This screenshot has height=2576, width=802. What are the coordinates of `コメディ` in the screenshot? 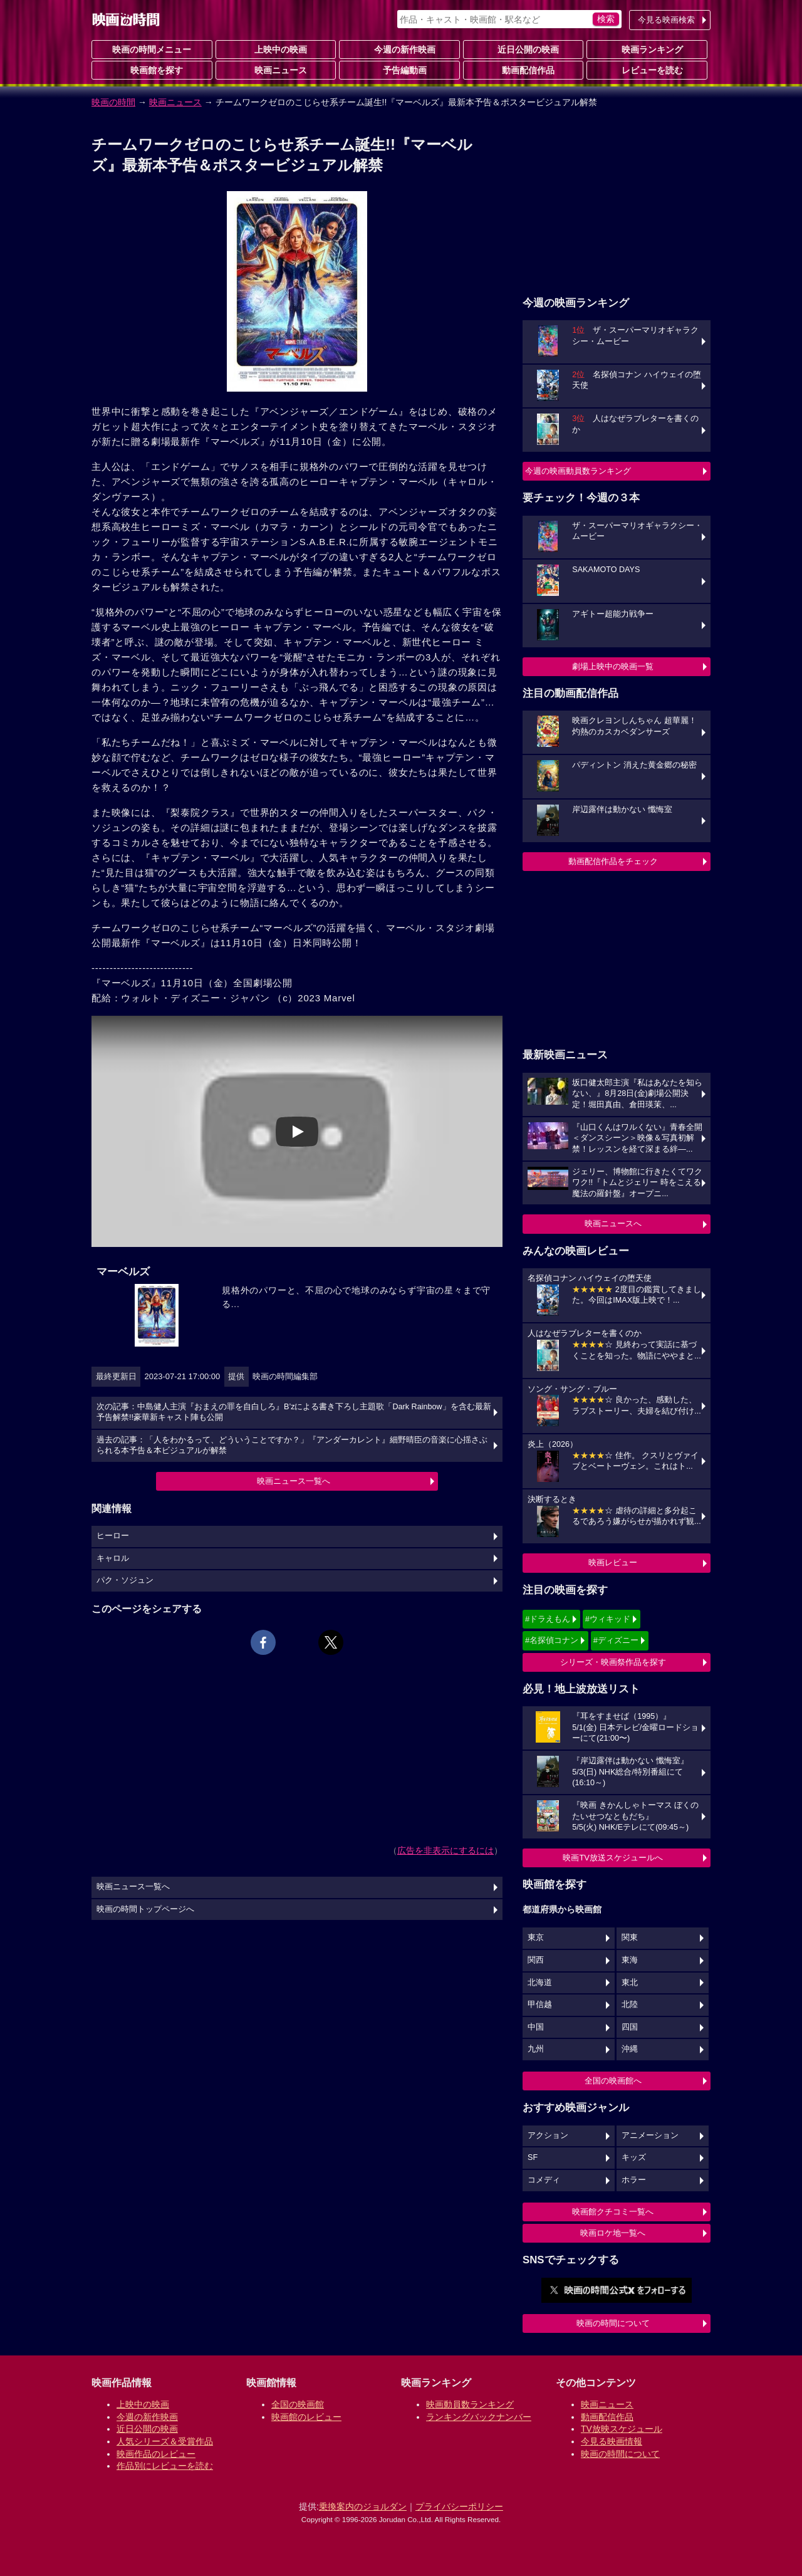 It's located at (544, 2180).